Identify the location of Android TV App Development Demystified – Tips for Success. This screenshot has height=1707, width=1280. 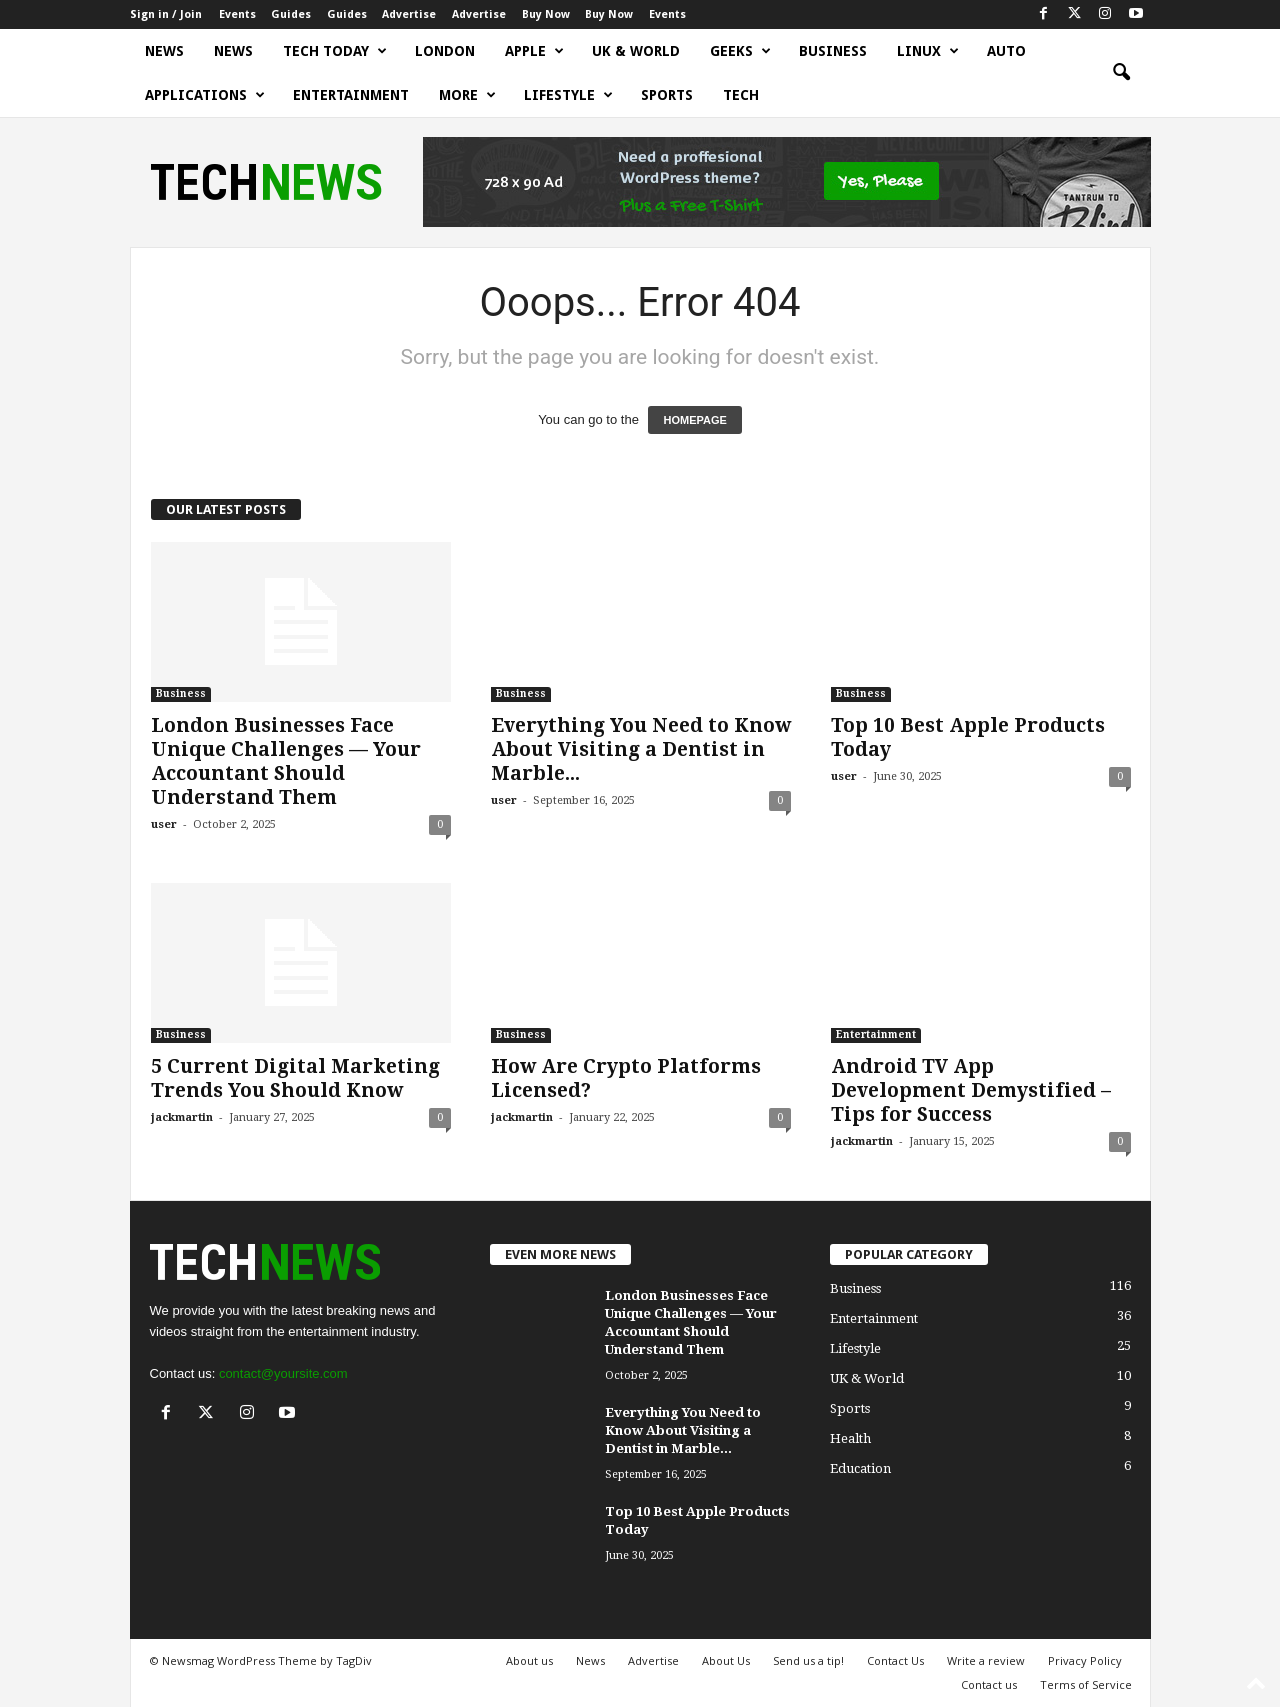
(971, 1090).